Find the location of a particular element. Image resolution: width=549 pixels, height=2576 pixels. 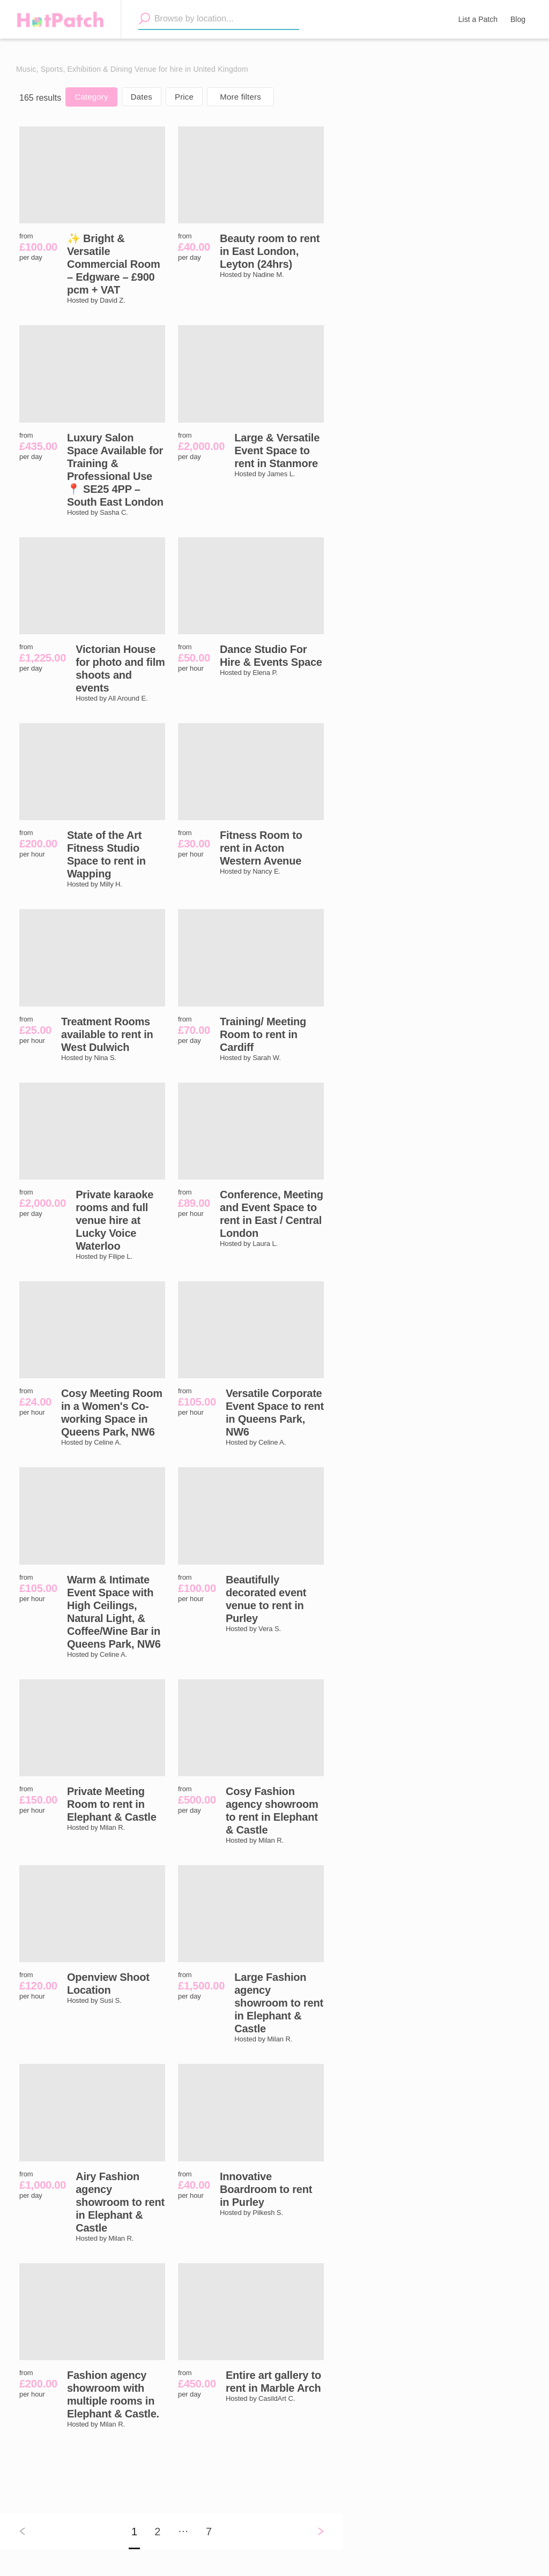

Price is located at coordinates (184, 96).